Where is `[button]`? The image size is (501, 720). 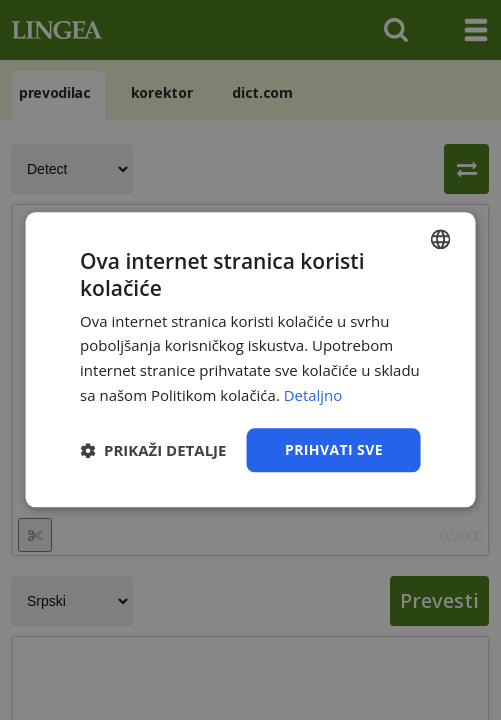 [button] is located at coordinates (153, 450).